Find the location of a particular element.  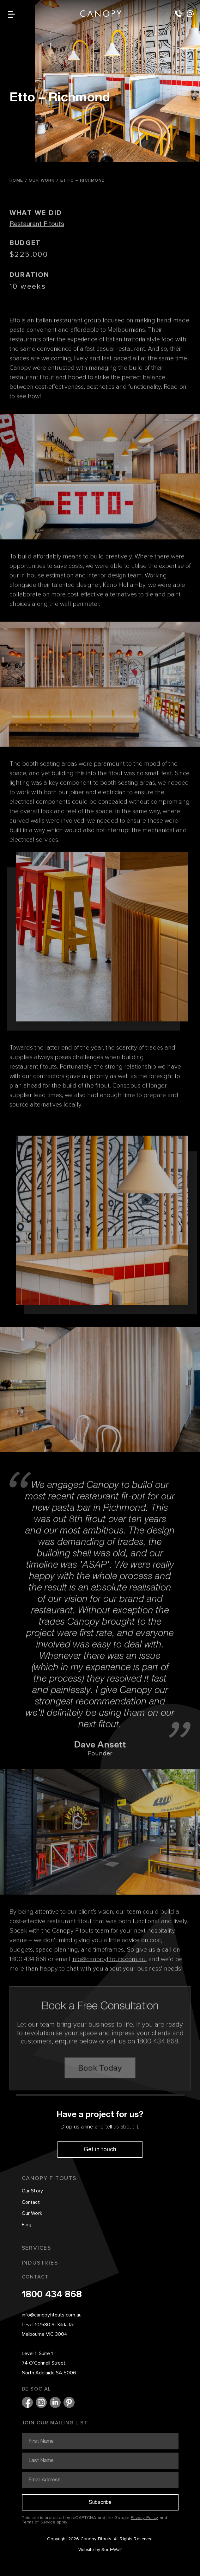

Contact is located at coordinates (31, 2202).